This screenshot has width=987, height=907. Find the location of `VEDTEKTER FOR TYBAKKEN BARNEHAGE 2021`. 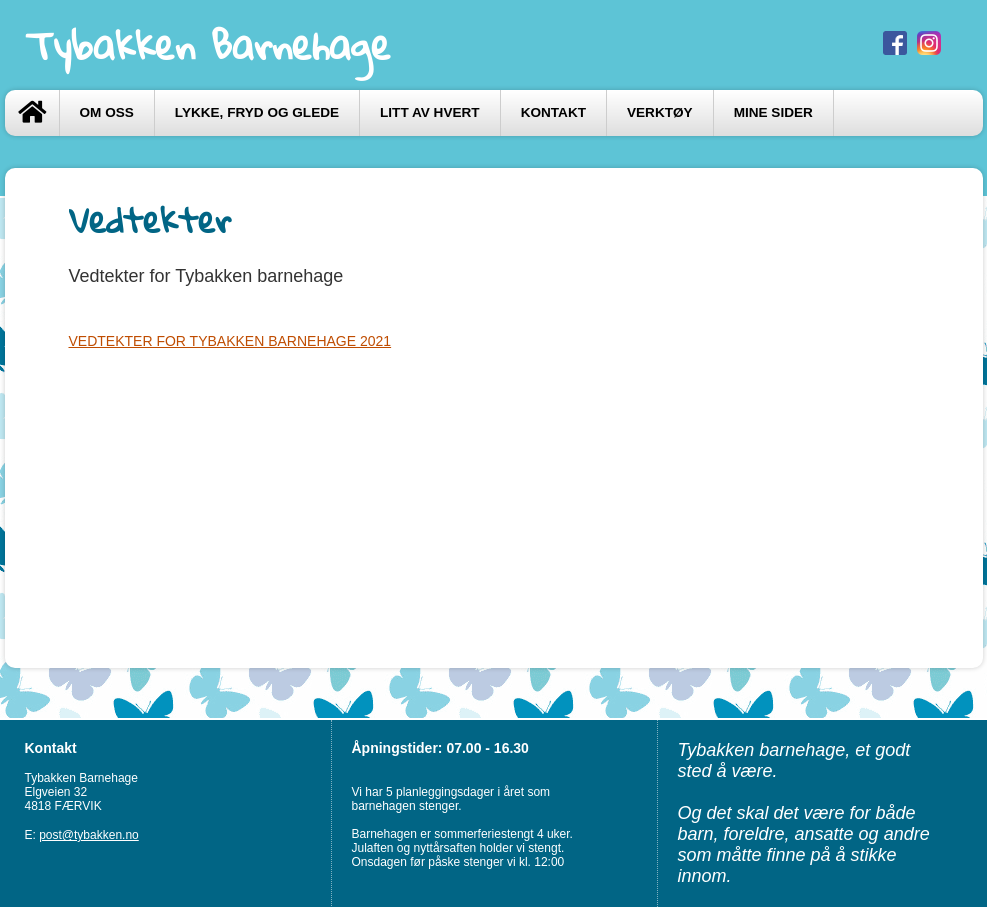

VEDTEKTER FOR TYBAKKEN BARNEHAGE 2021 is located at coordinates (230, 341).